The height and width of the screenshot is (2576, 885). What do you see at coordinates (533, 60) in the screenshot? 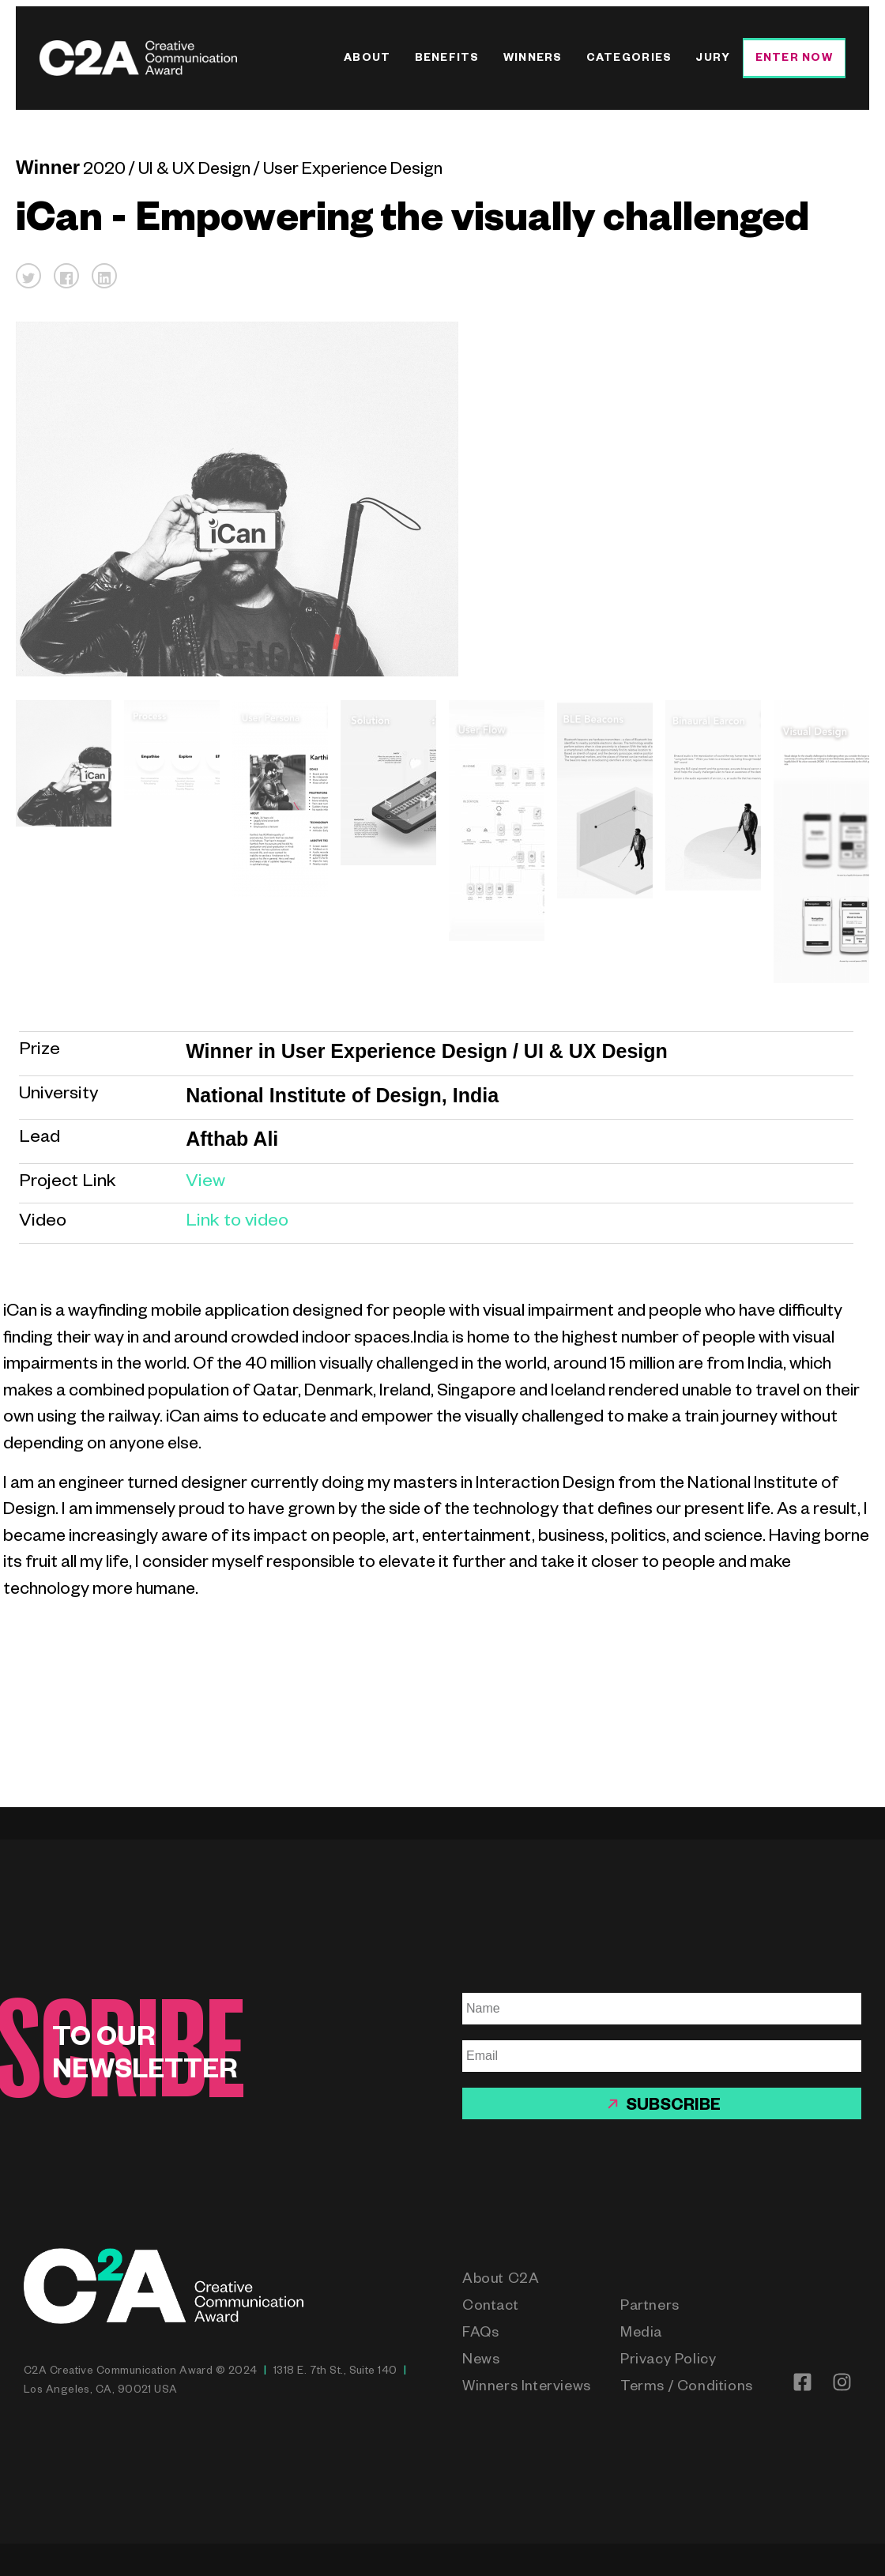
I see `Winners` at bounding box center [533, 60].